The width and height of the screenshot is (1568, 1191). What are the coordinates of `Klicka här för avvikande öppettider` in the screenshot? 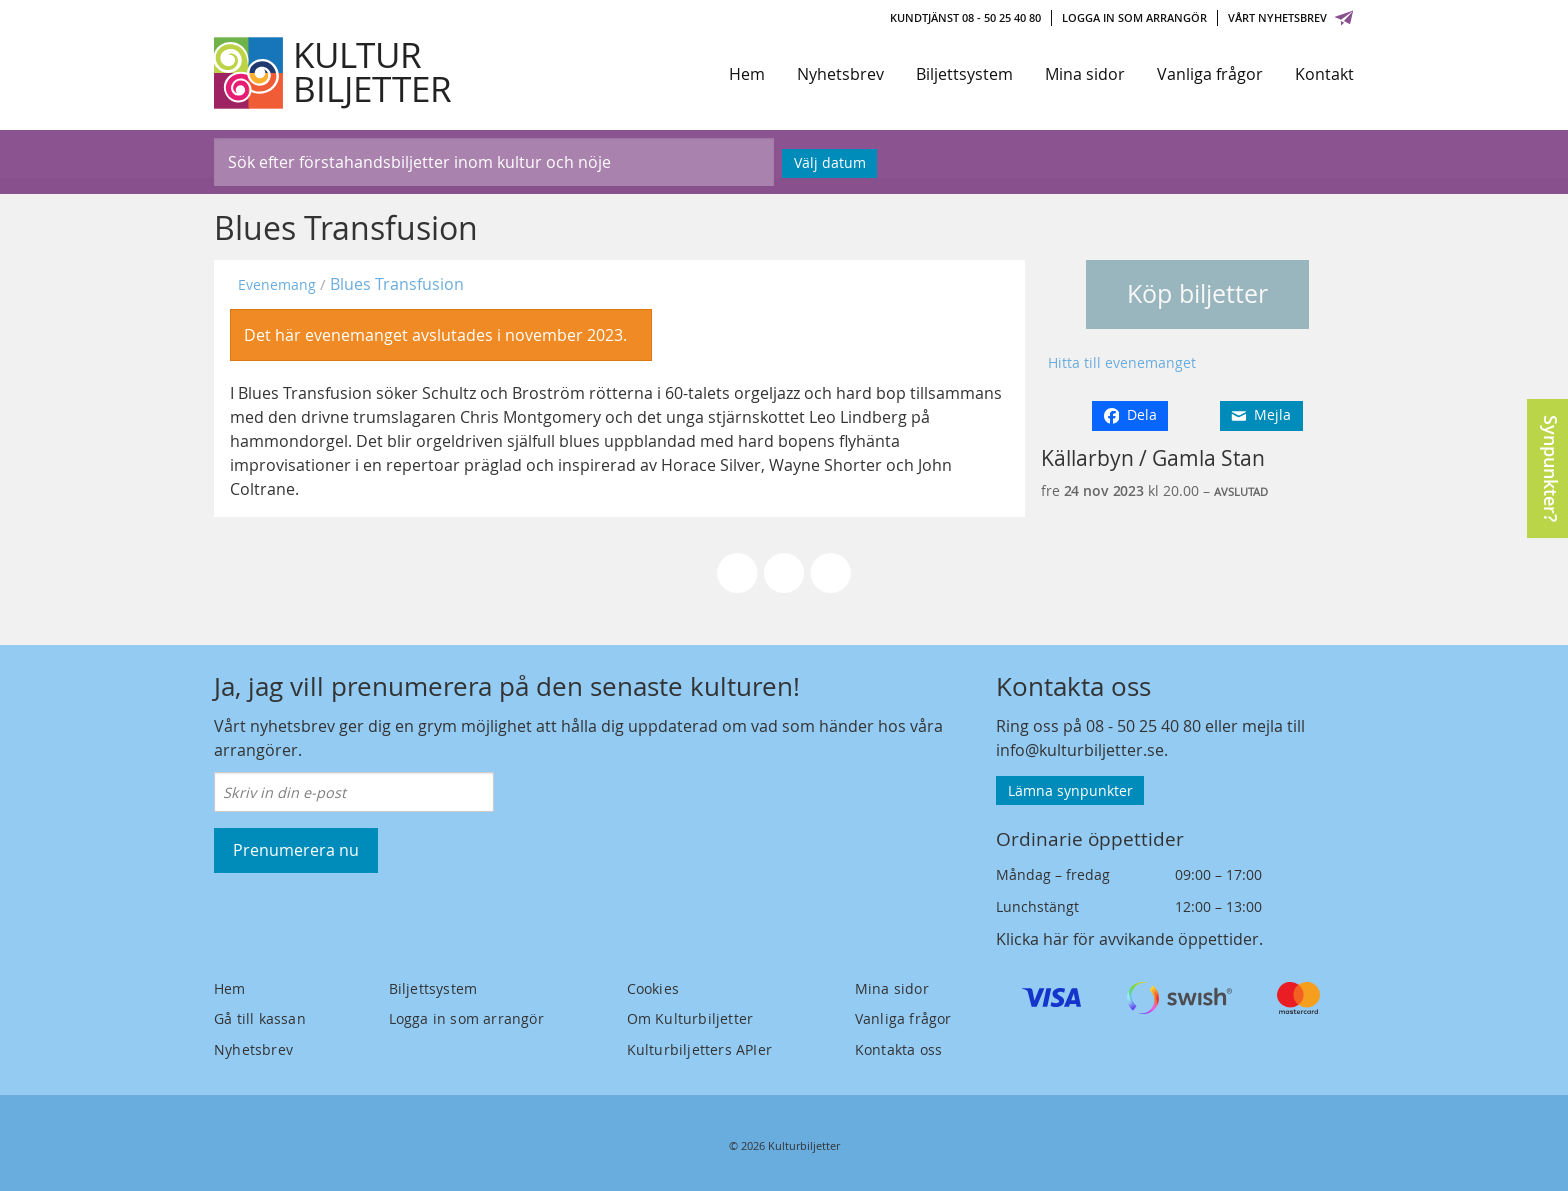 It's located at (1127, 939).